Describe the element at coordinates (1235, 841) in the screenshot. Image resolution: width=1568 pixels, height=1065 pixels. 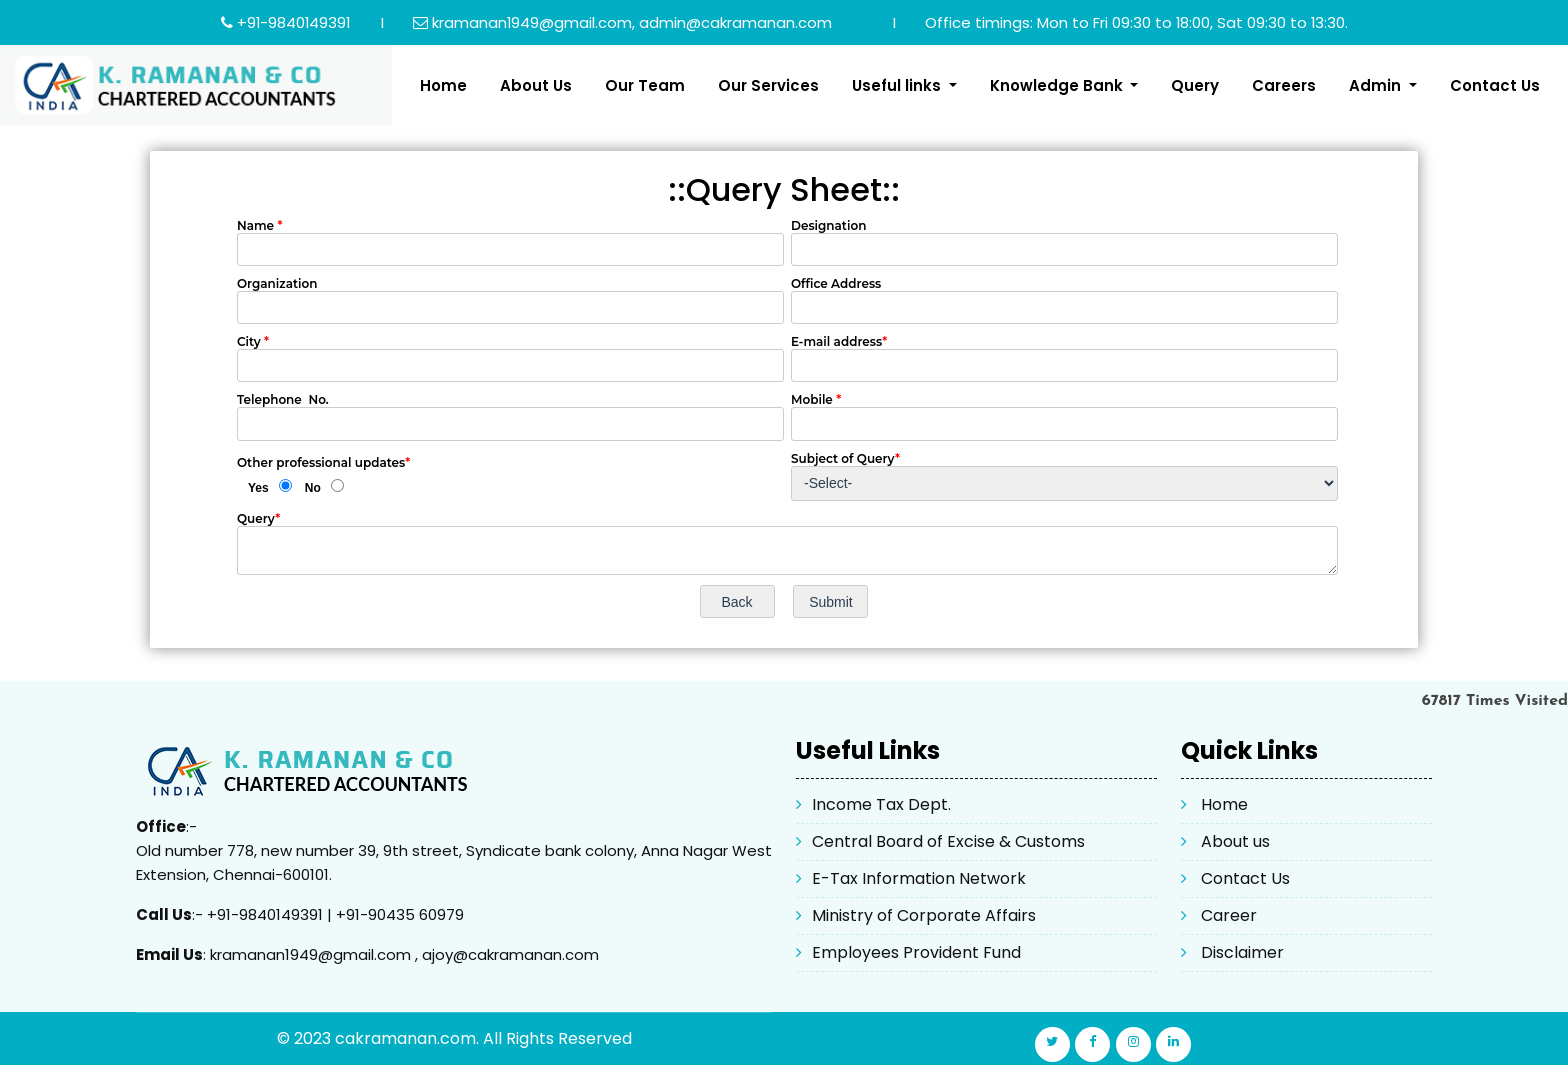
I see `About us` at that location.